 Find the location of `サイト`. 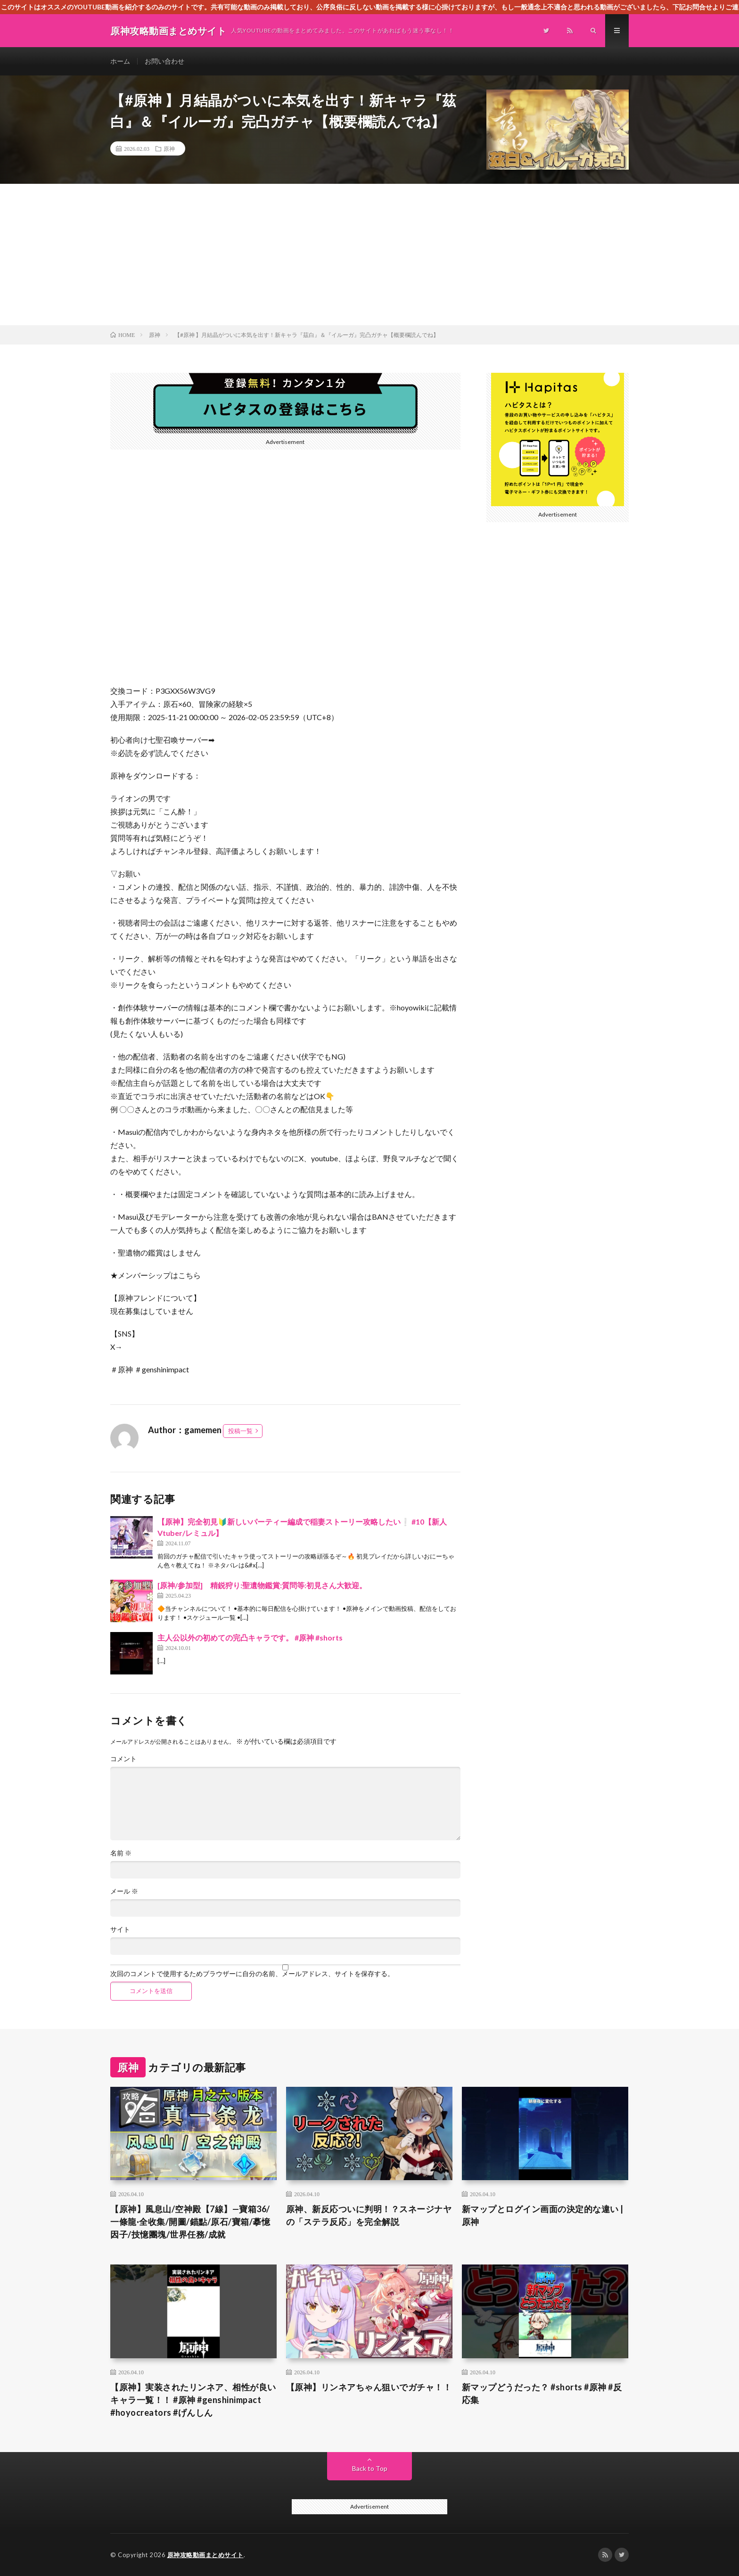

サイト is located at coordinates (120, 1929).